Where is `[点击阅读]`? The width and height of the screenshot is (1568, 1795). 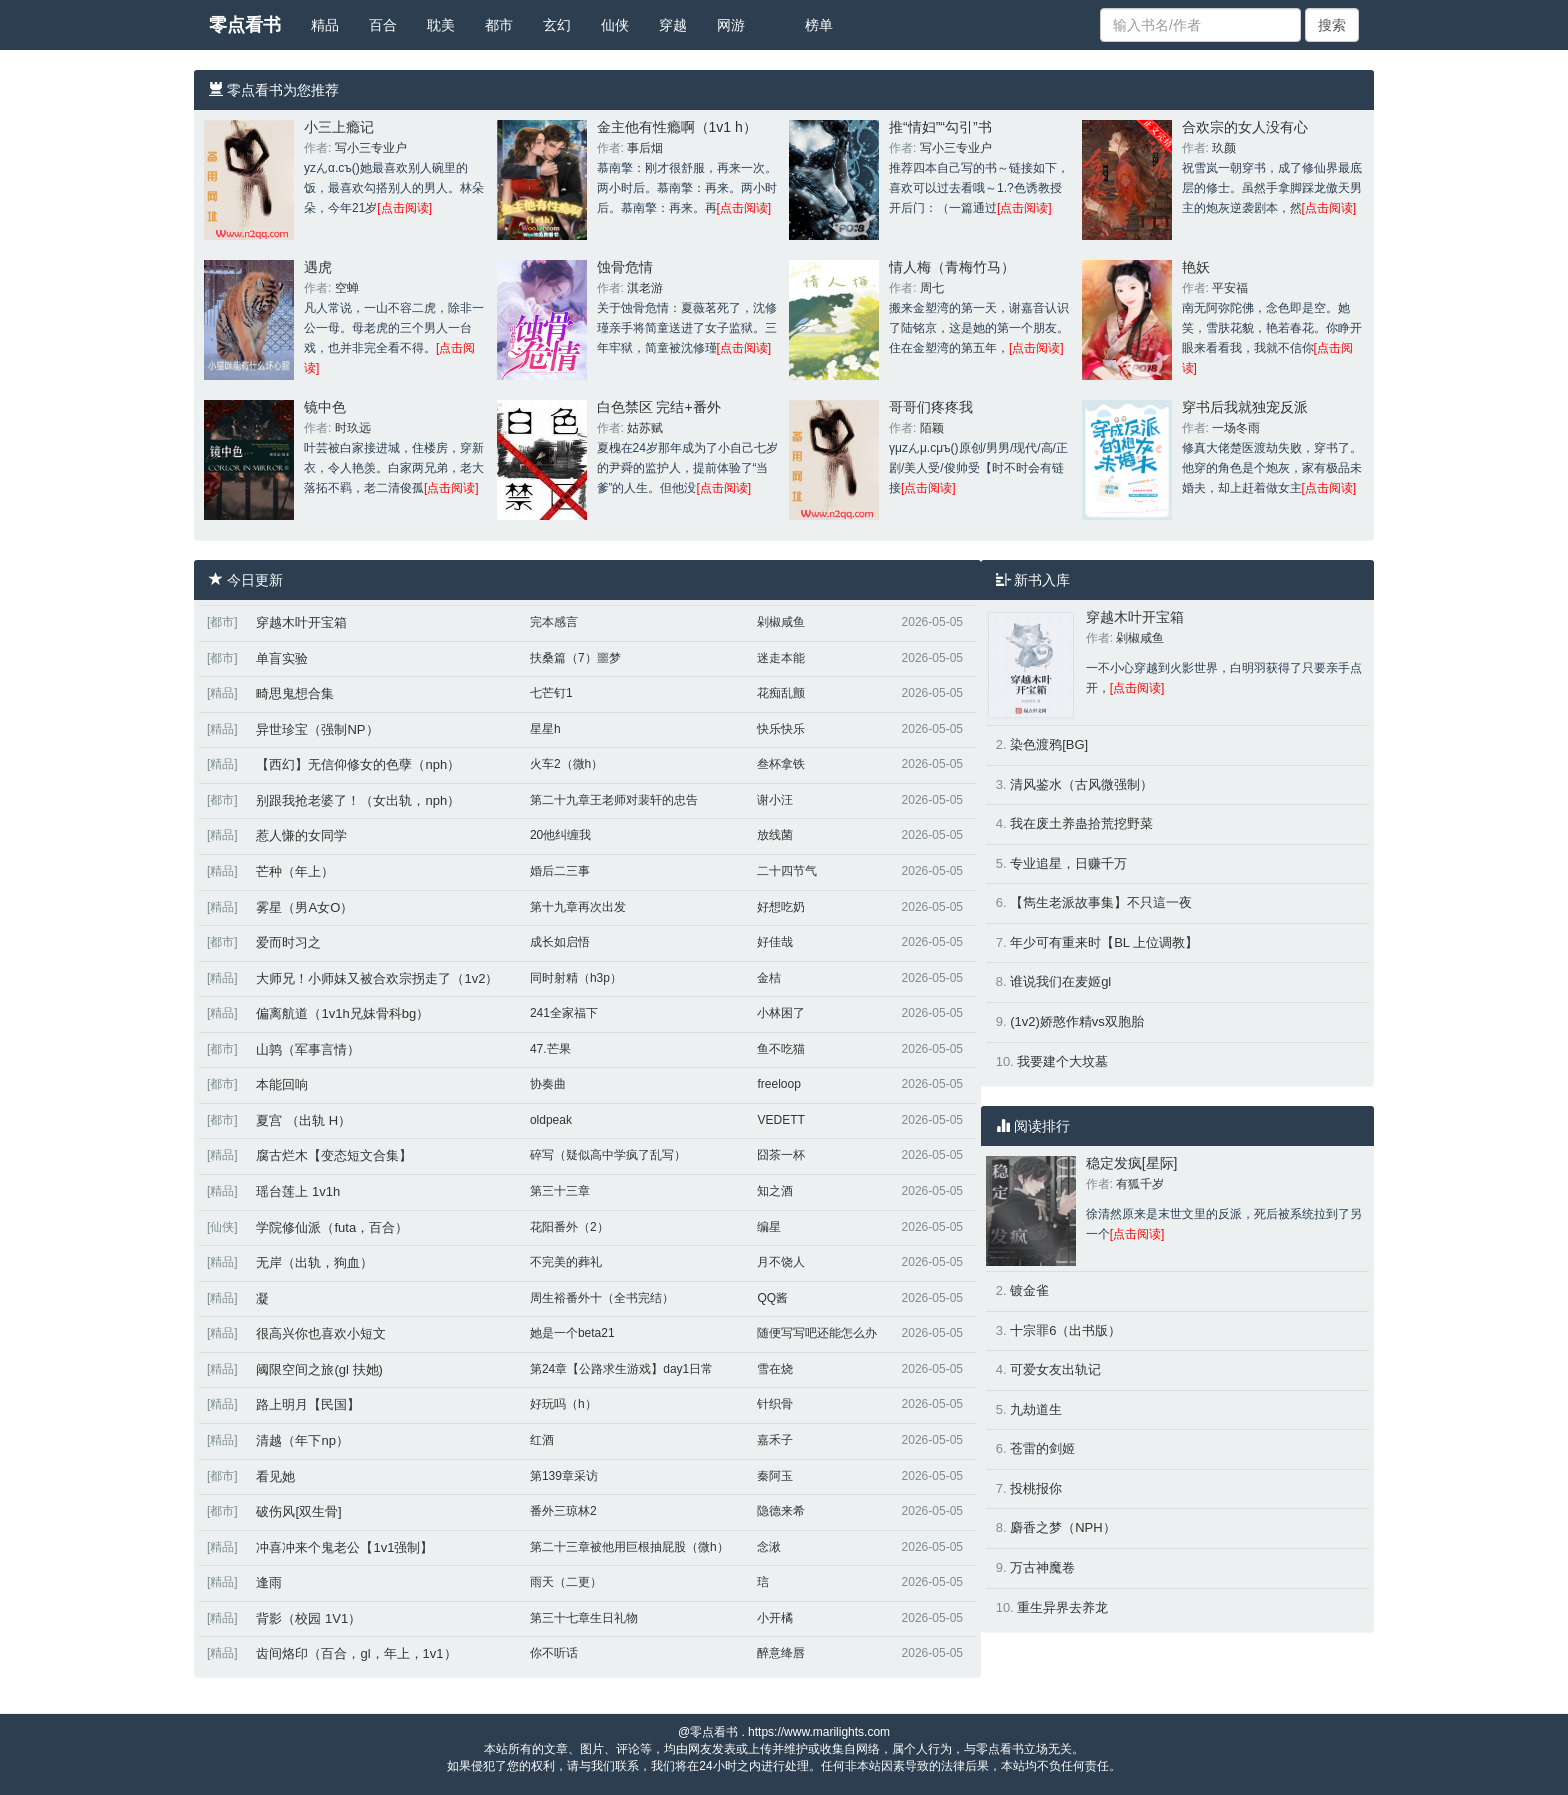 [点击阅读] is located at coordinates (404, 208).